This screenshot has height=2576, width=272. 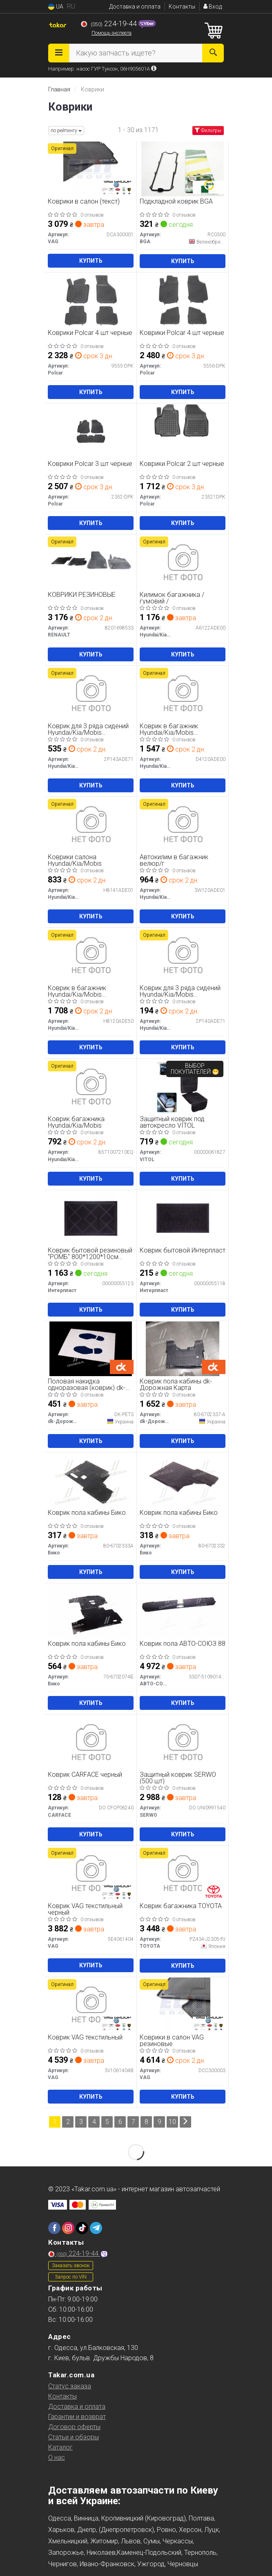 I want to click on КОВРИКИ РЕЗИНОВЫЕ, so click(x=82, y=595).